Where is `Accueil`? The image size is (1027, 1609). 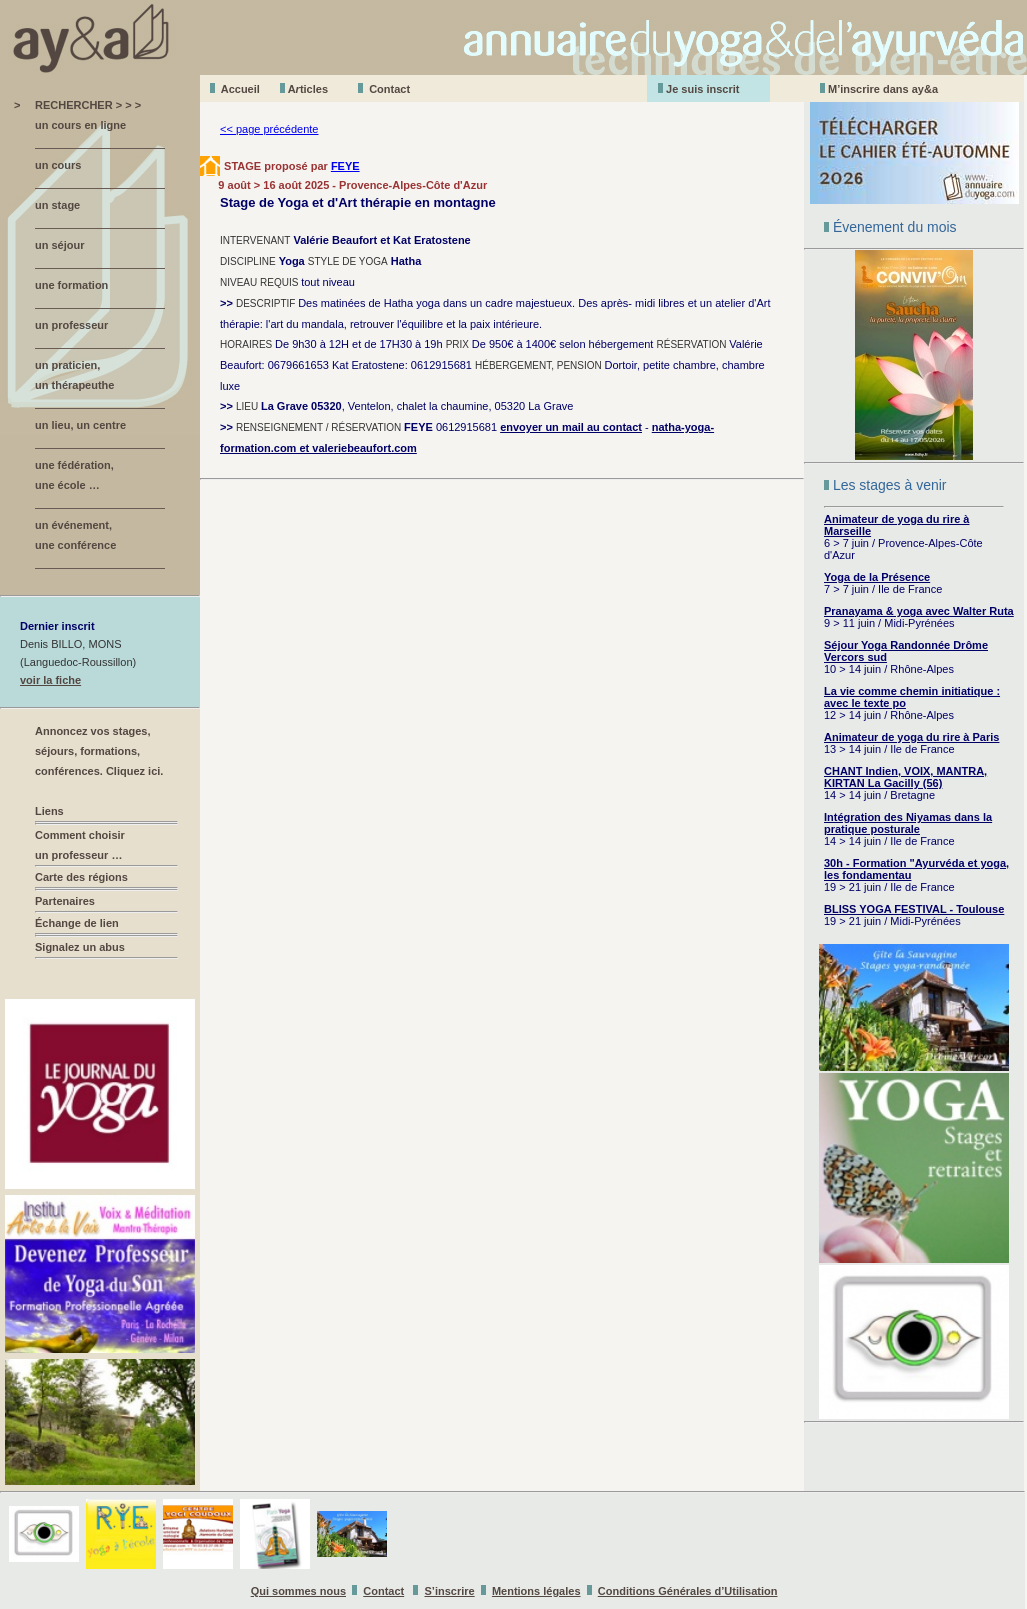 Accueil is located at coordinates (240, 89).